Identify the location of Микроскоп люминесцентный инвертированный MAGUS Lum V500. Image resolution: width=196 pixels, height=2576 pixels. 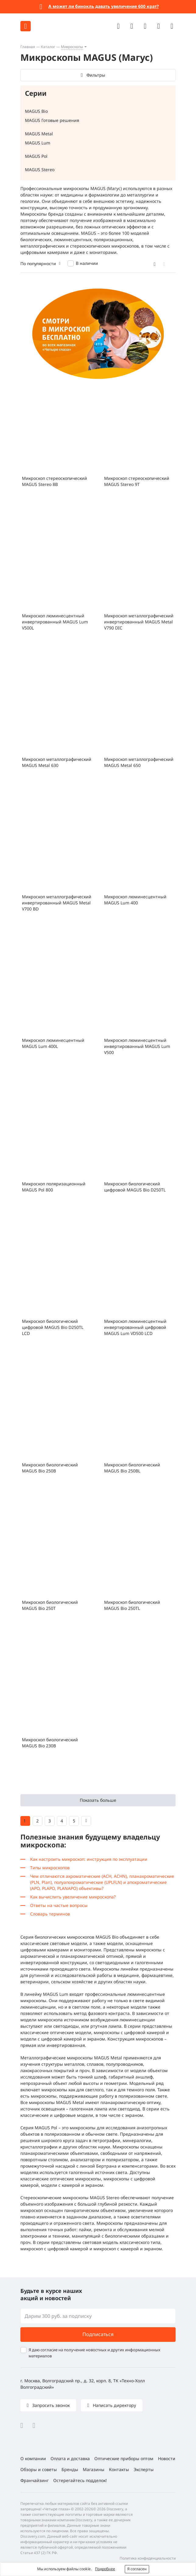
(137, 1046).